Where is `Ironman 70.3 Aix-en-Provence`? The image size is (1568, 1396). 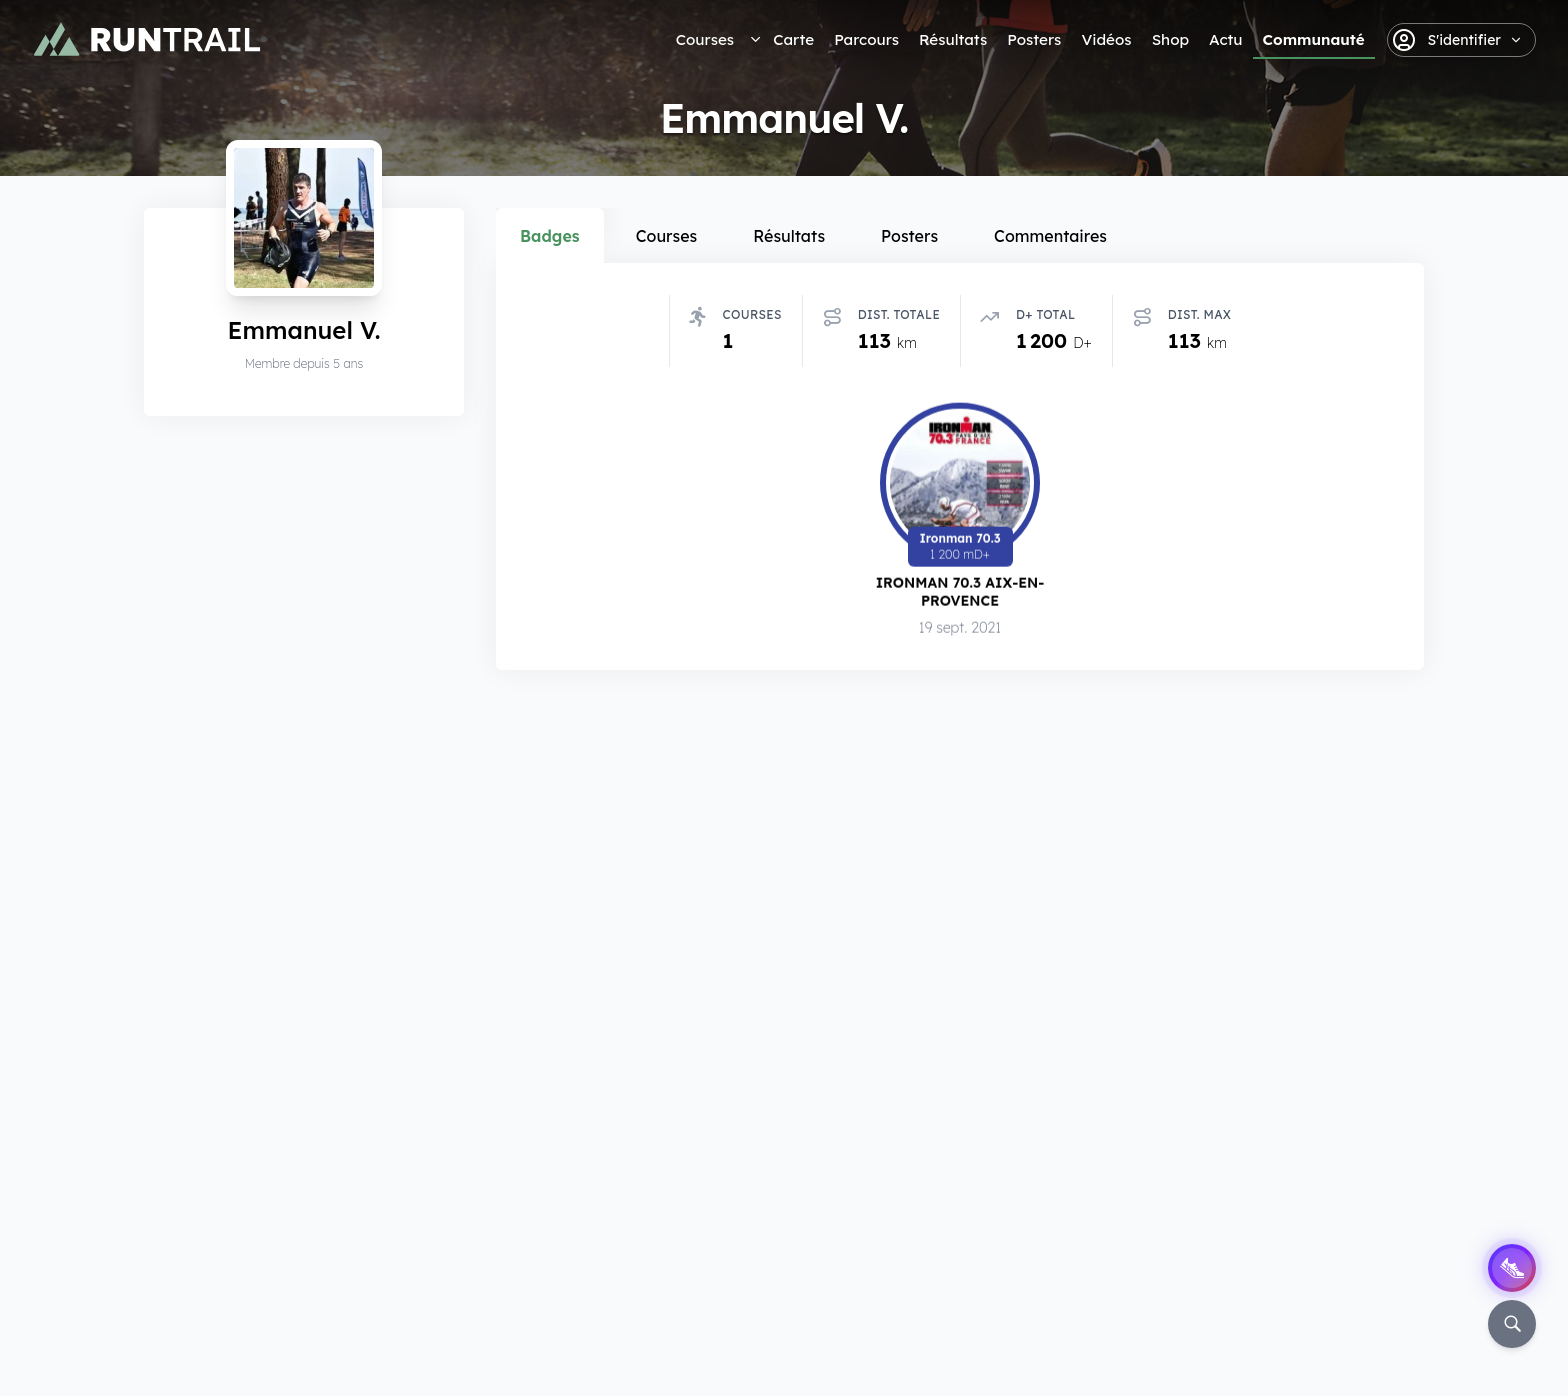
Ironman 70.3 Aix-en-Provence is located at coordinates (960, 591).